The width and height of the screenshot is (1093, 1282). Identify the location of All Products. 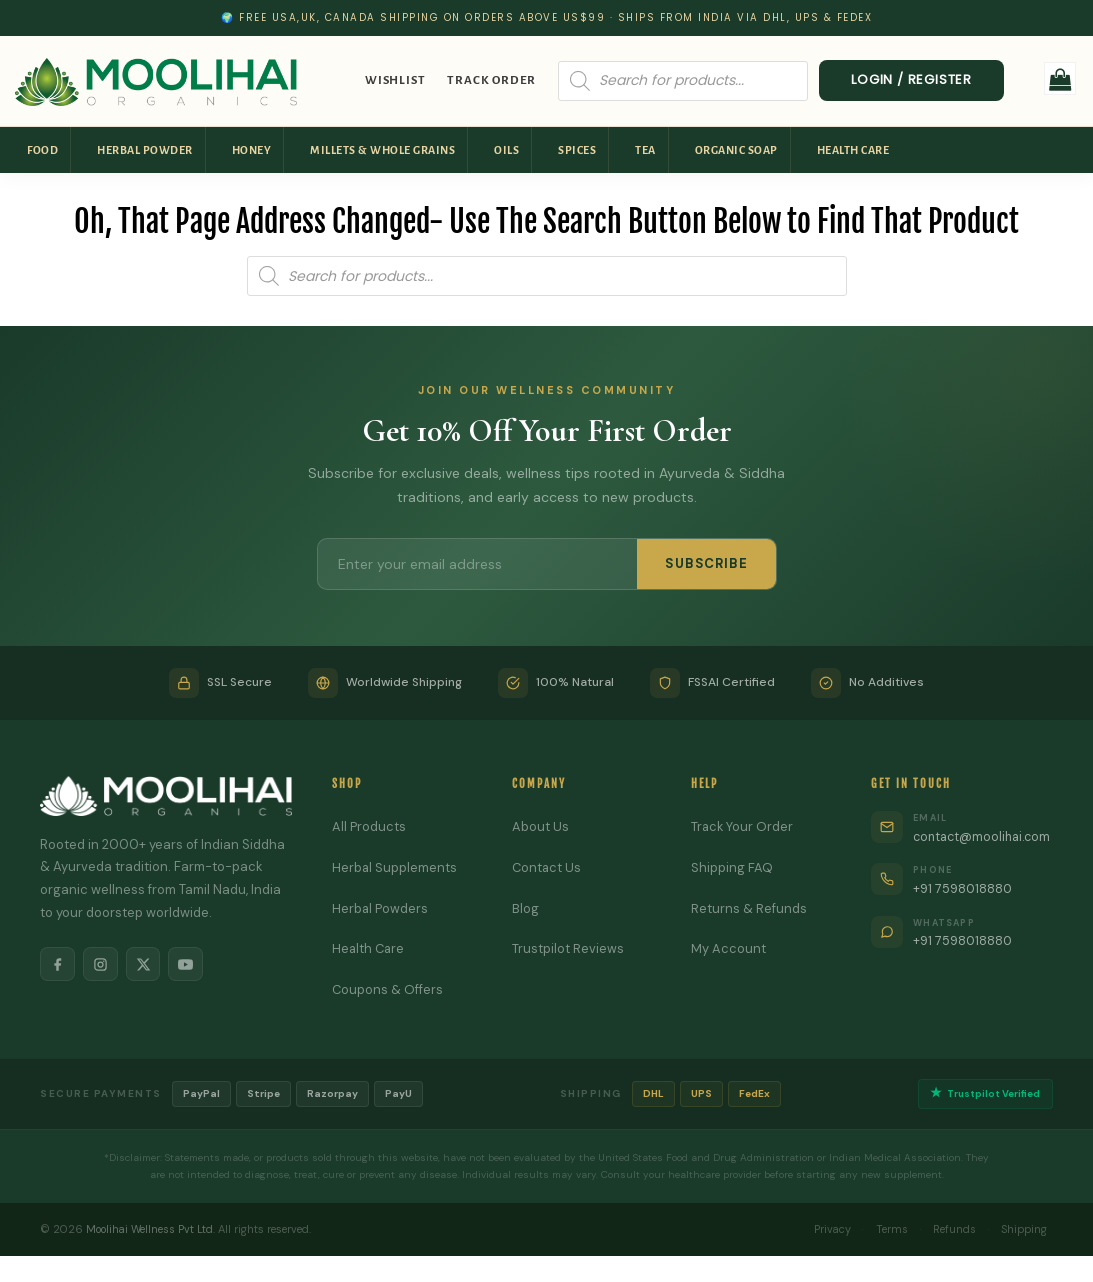
(367, 826).